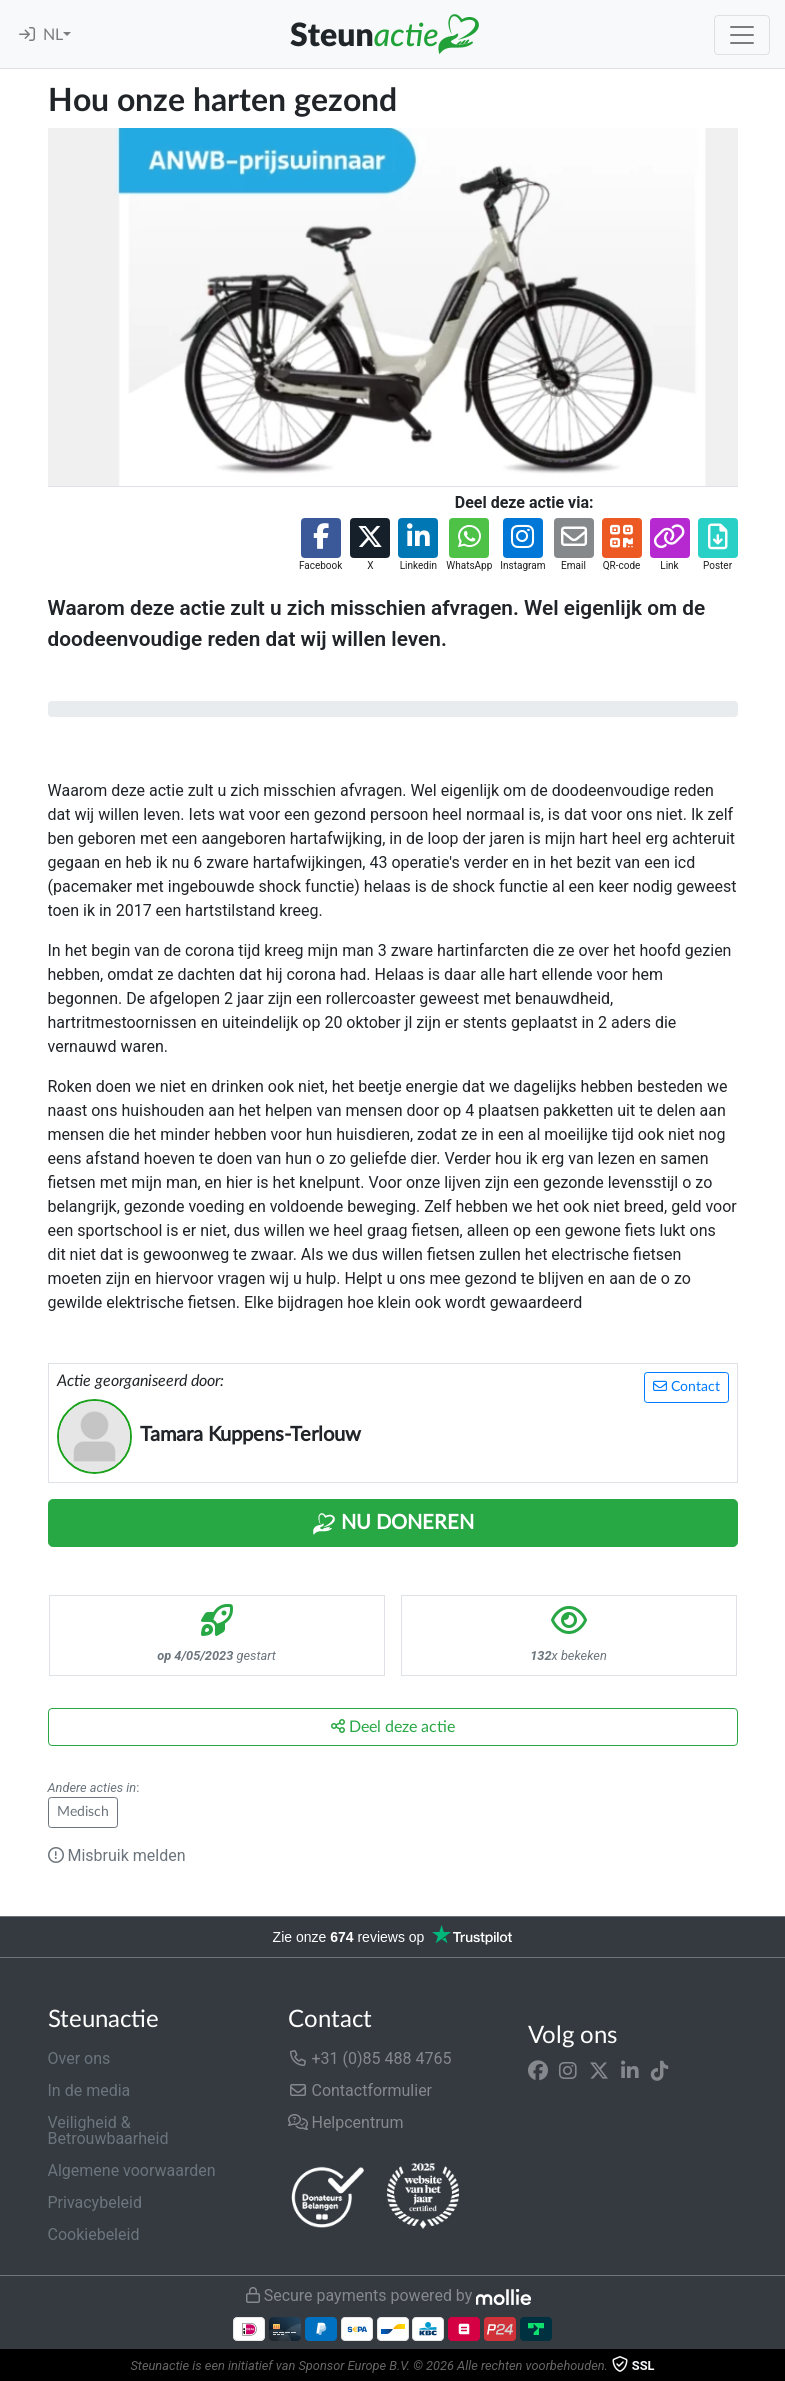 The height and width of the screenshot is (2381, 785). I want to click on Contact, so click(686, 1386).